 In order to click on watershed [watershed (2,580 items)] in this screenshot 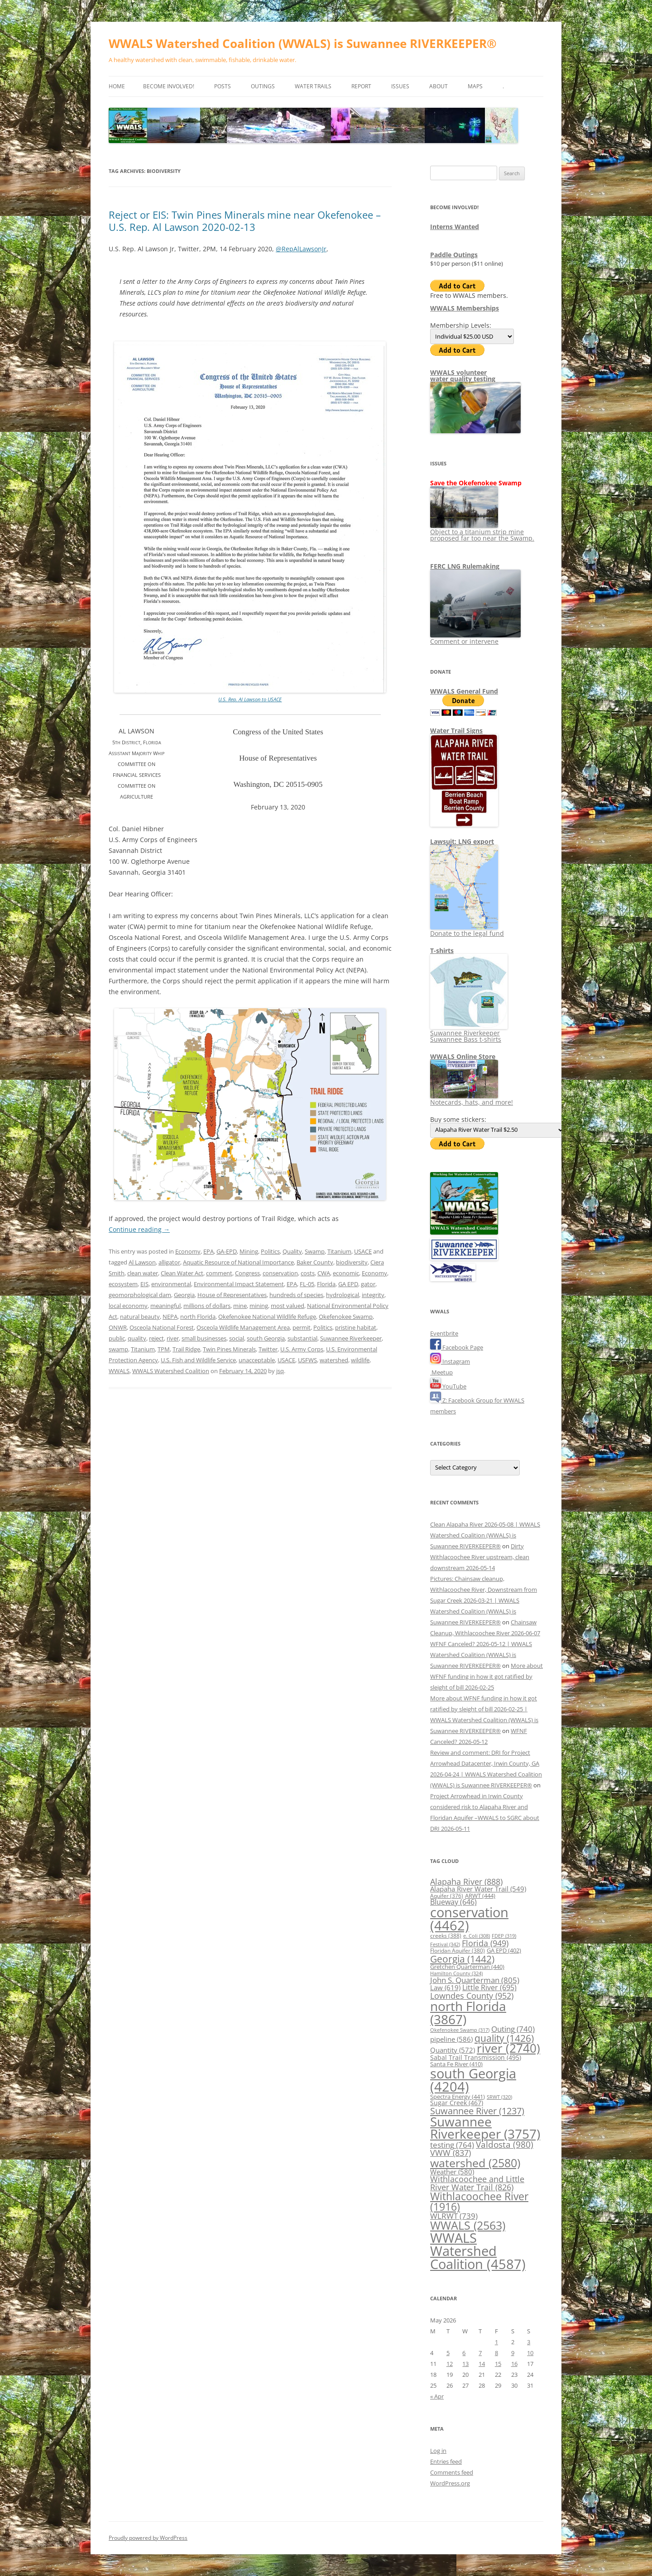, I will do `click(475, 2162)`.